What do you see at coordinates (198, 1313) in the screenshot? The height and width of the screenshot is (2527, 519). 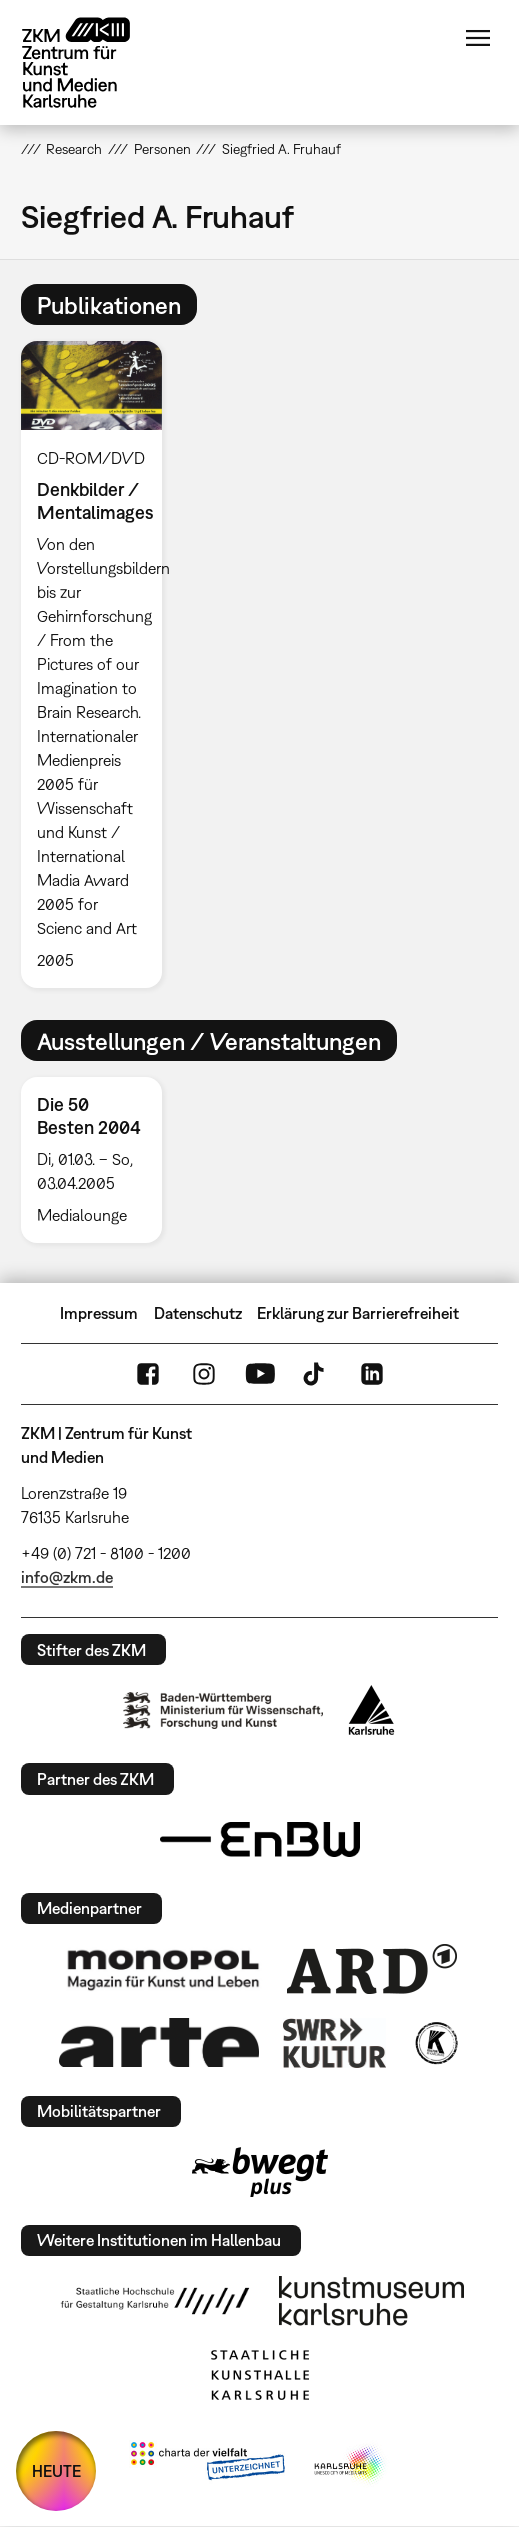 I see `Datenschutz` at bounding box center [198, 1313].